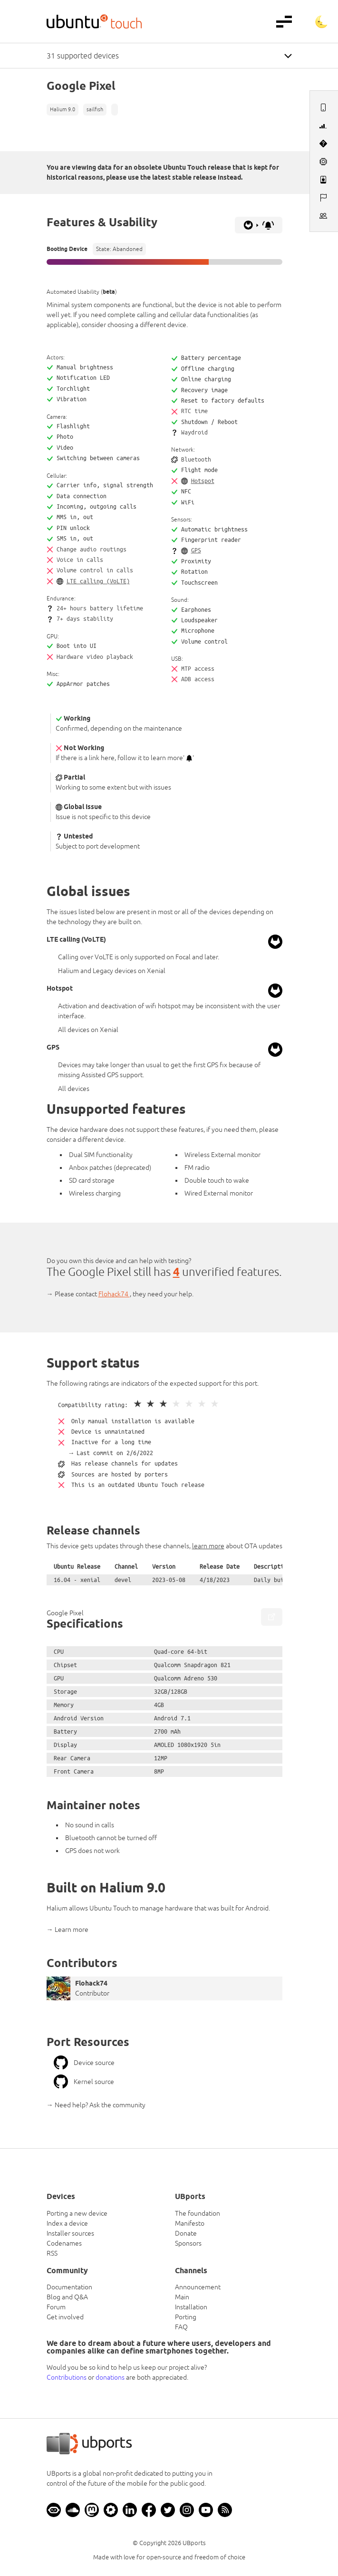  What do you see at coordinates (181, 2327) in the screenshot?
I see `FAQ` at bounding box center [181, 2327].